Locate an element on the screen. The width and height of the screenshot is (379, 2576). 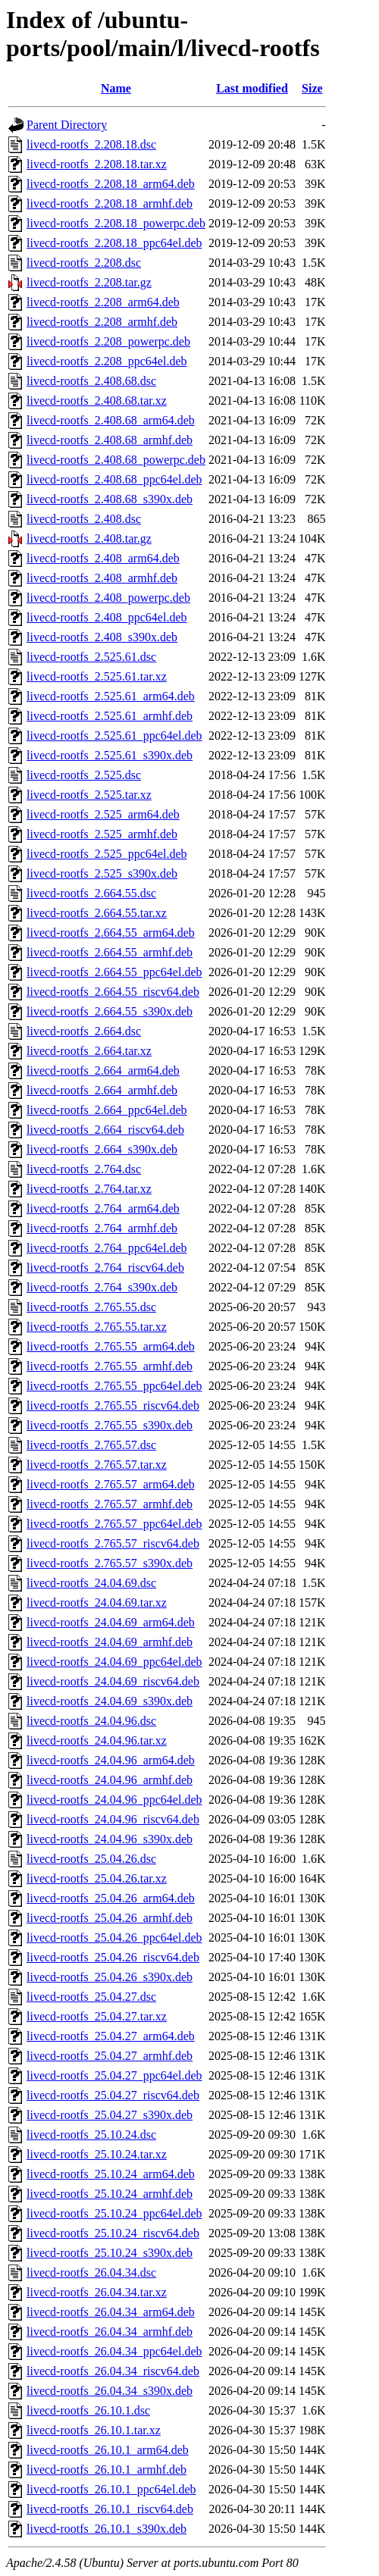
livecd-rootfs_24.04.96.dsc is located at coordinates (91, 1720).